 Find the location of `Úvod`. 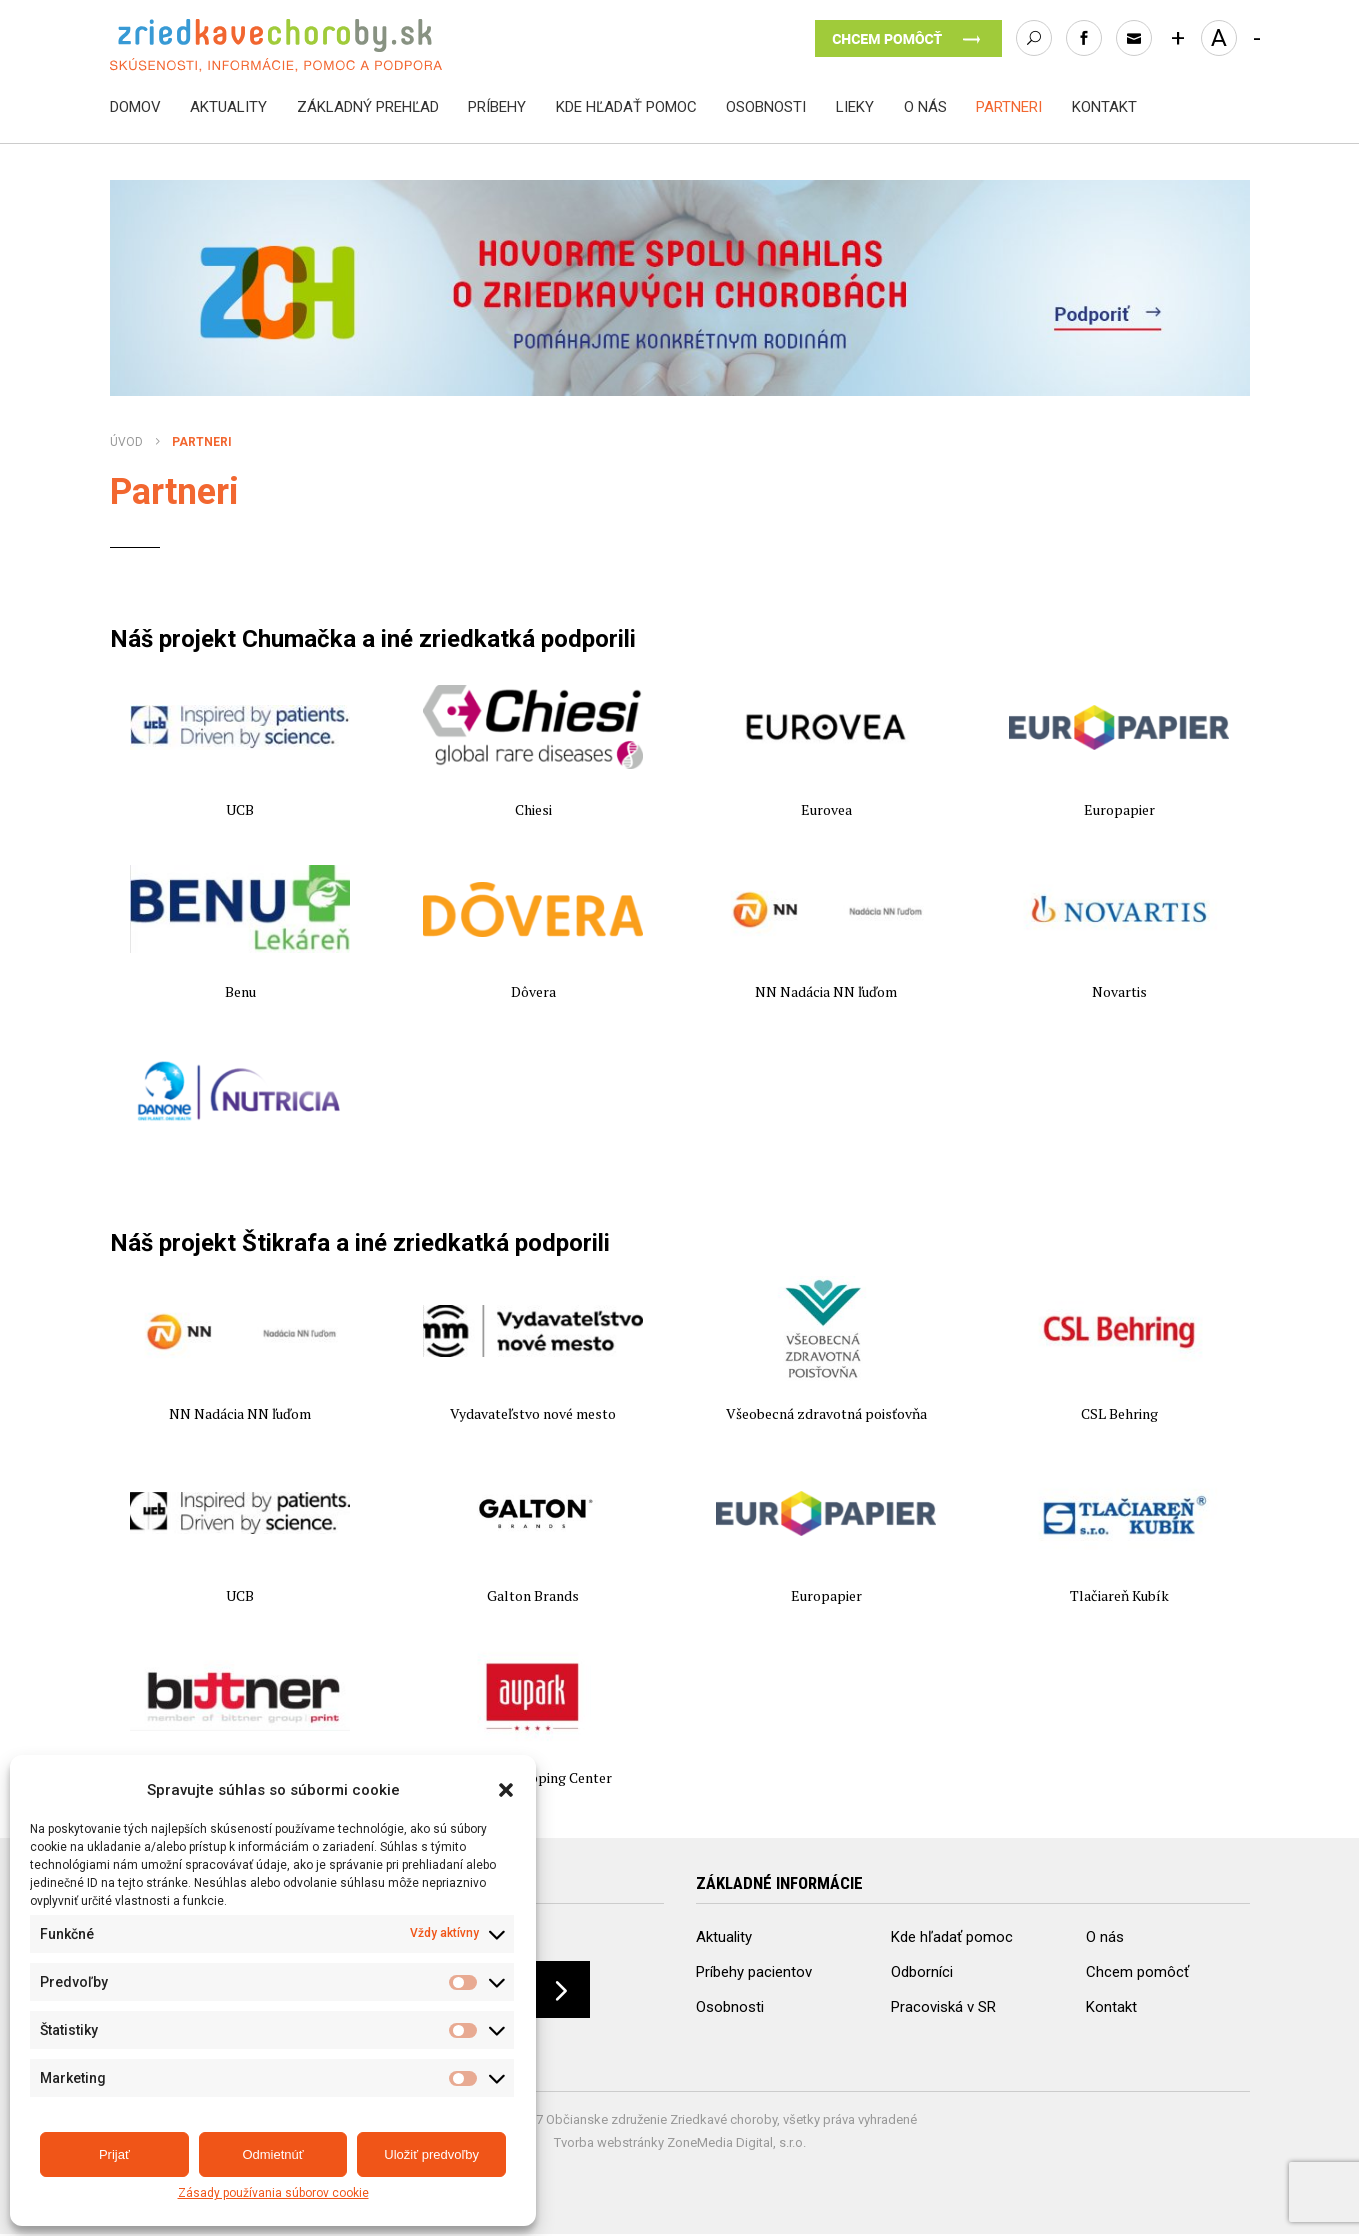

Úvod is located at coordinates (126, 442).